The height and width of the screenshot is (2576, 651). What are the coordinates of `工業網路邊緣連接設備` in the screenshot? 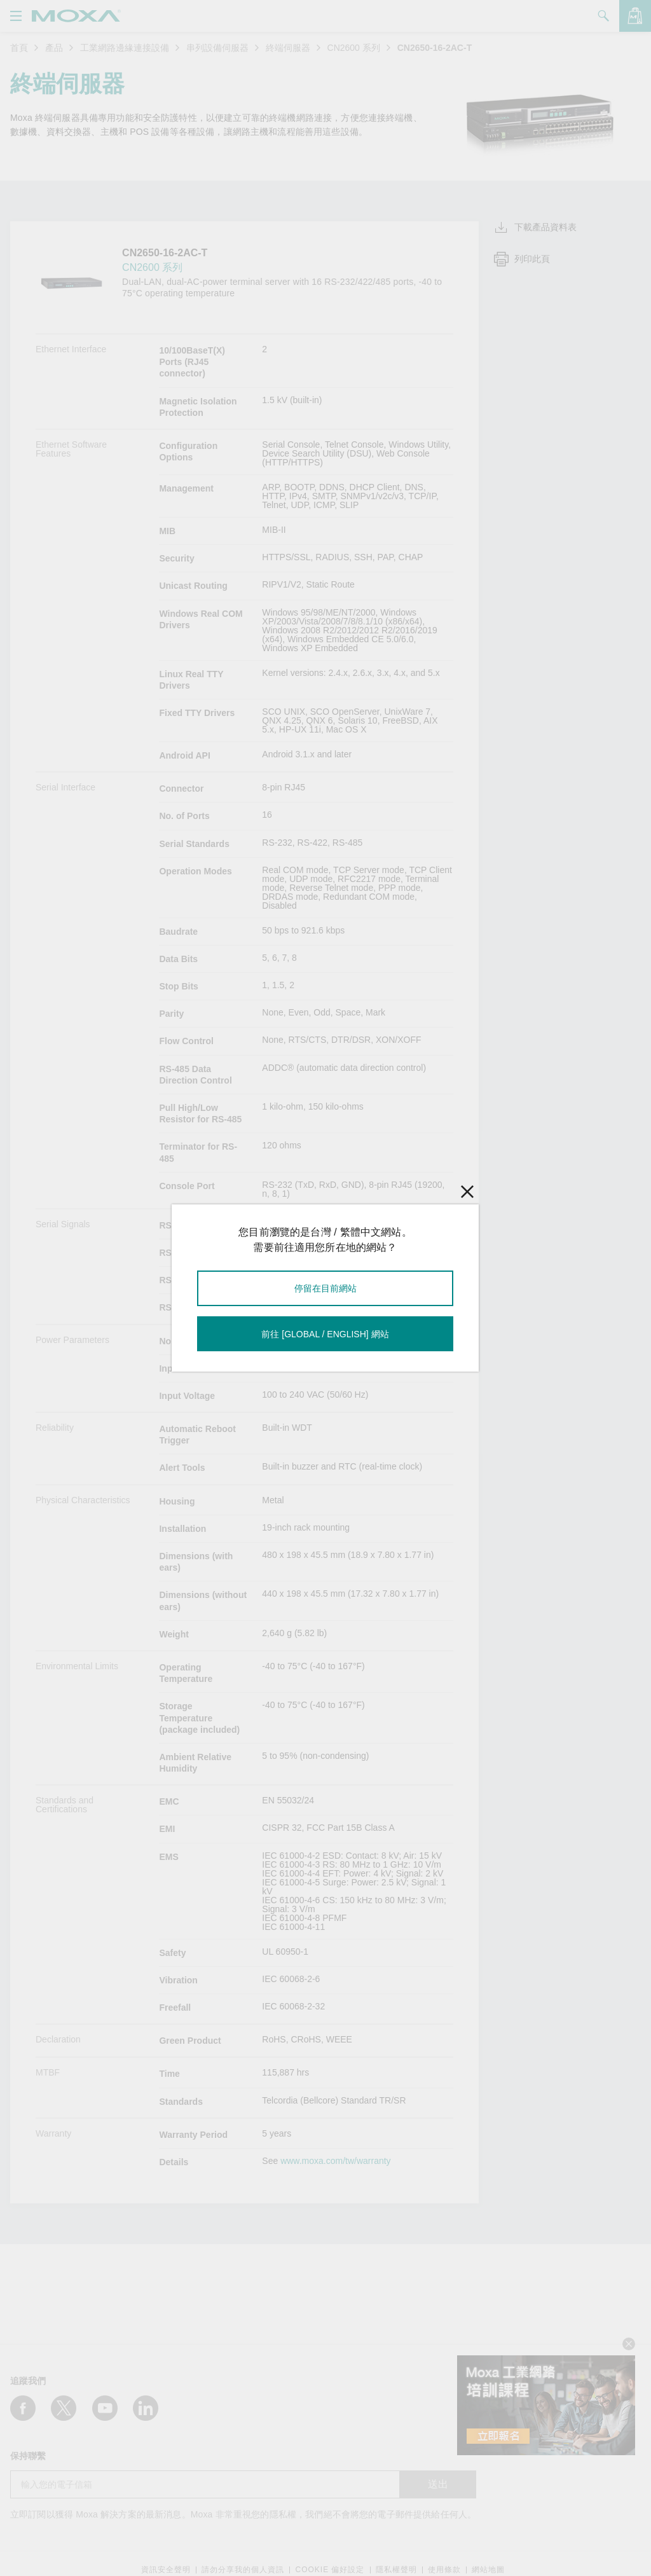 It's located at (124, 48).